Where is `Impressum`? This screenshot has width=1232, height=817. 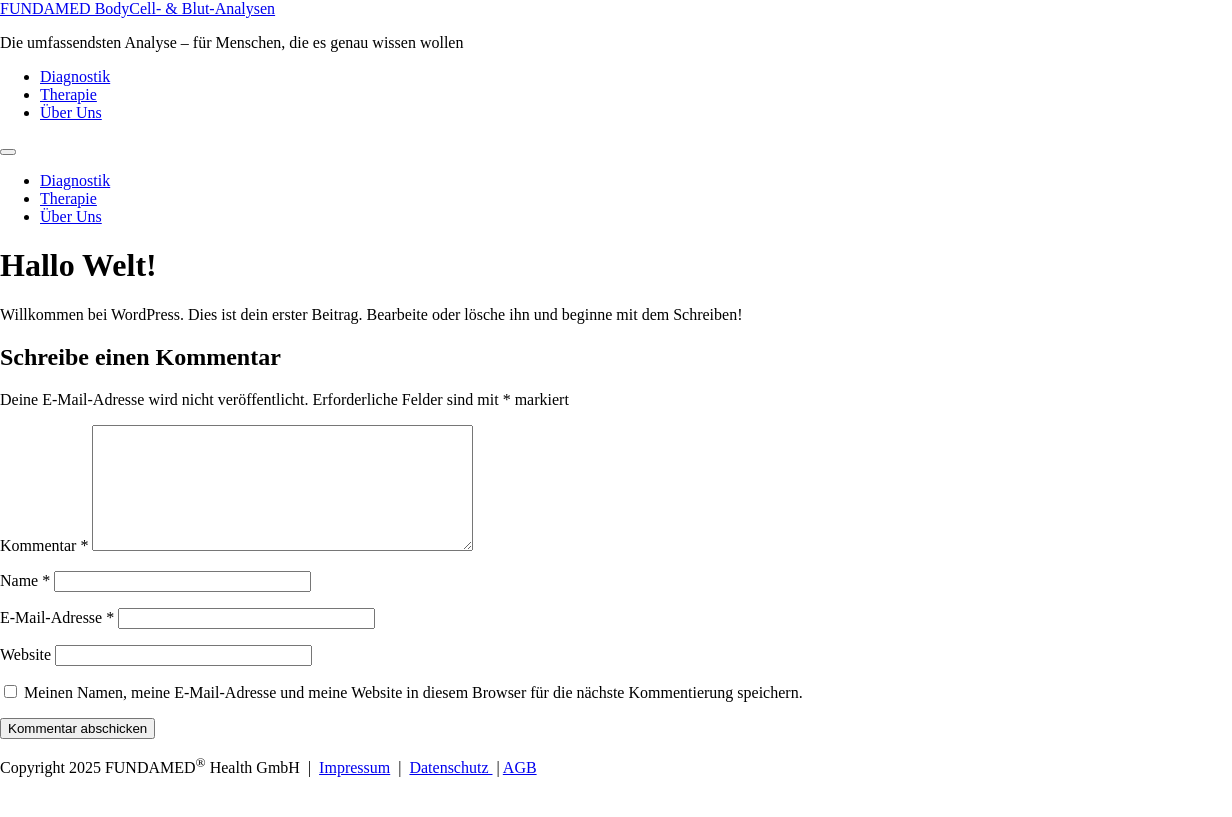
Impressum is located at coordinates (354, 791).